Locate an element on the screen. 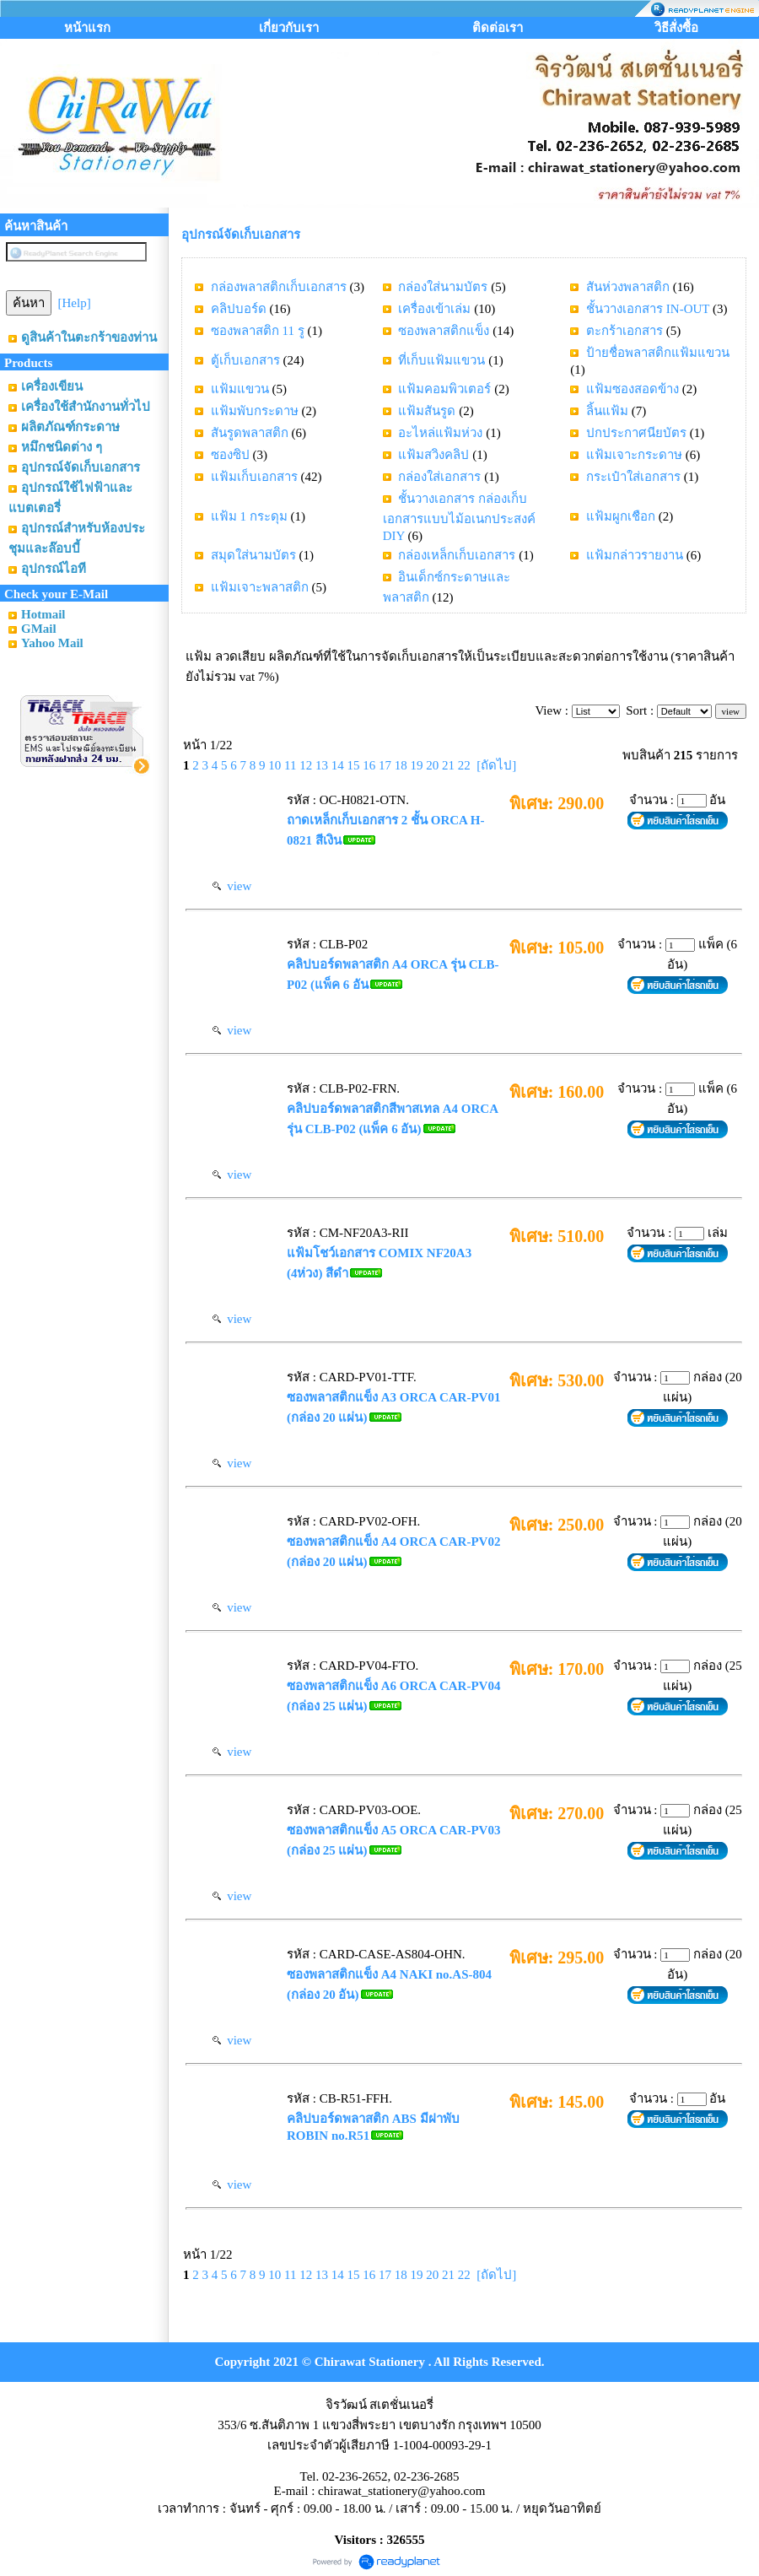 The width and height of the screenshot is (759, 2576). แฟ้มคอมพิวเตอร์ is located at coordinates (444, 389).